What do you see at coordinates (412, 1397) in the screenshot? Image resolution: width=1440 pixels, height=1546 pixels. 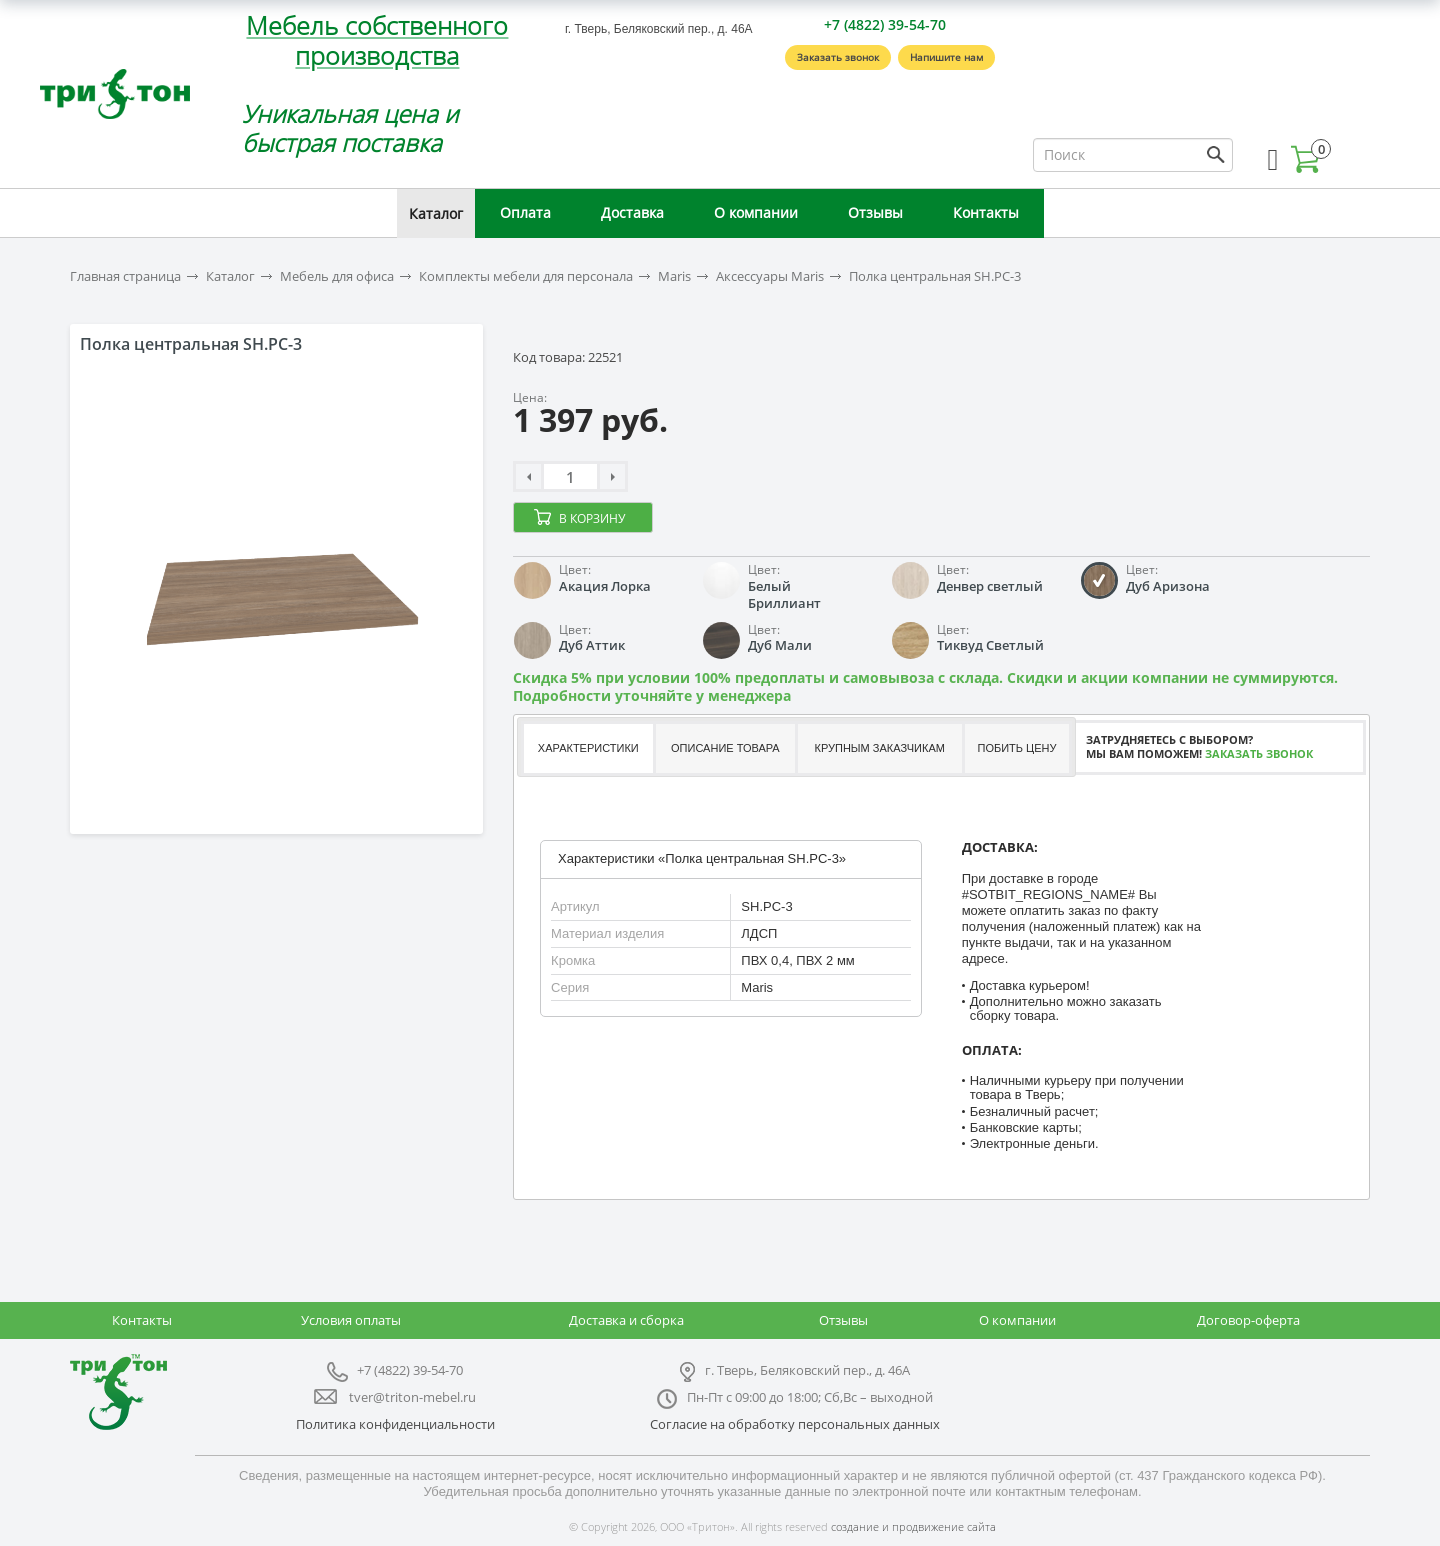 I see `tver@triton-mebel.ru` at bounding box center [412, 1397].